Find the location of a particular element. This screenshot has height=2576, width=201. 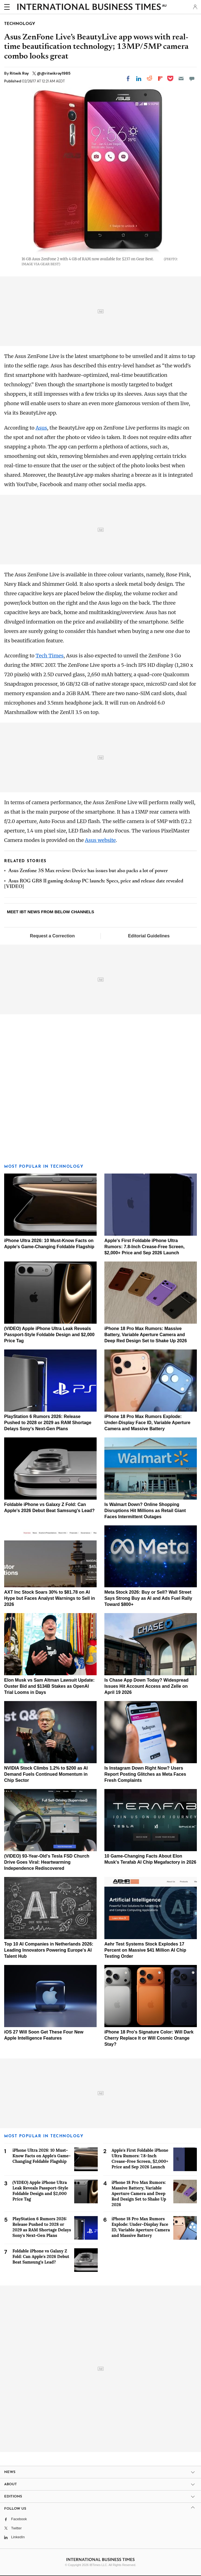

Apple's First Foldable iPhone Ultra Rumors: 7.8-Inch Crease-Free Screen, $2,000+ Price and Sep 2026 Launch is located at coordinates (144, 1246).